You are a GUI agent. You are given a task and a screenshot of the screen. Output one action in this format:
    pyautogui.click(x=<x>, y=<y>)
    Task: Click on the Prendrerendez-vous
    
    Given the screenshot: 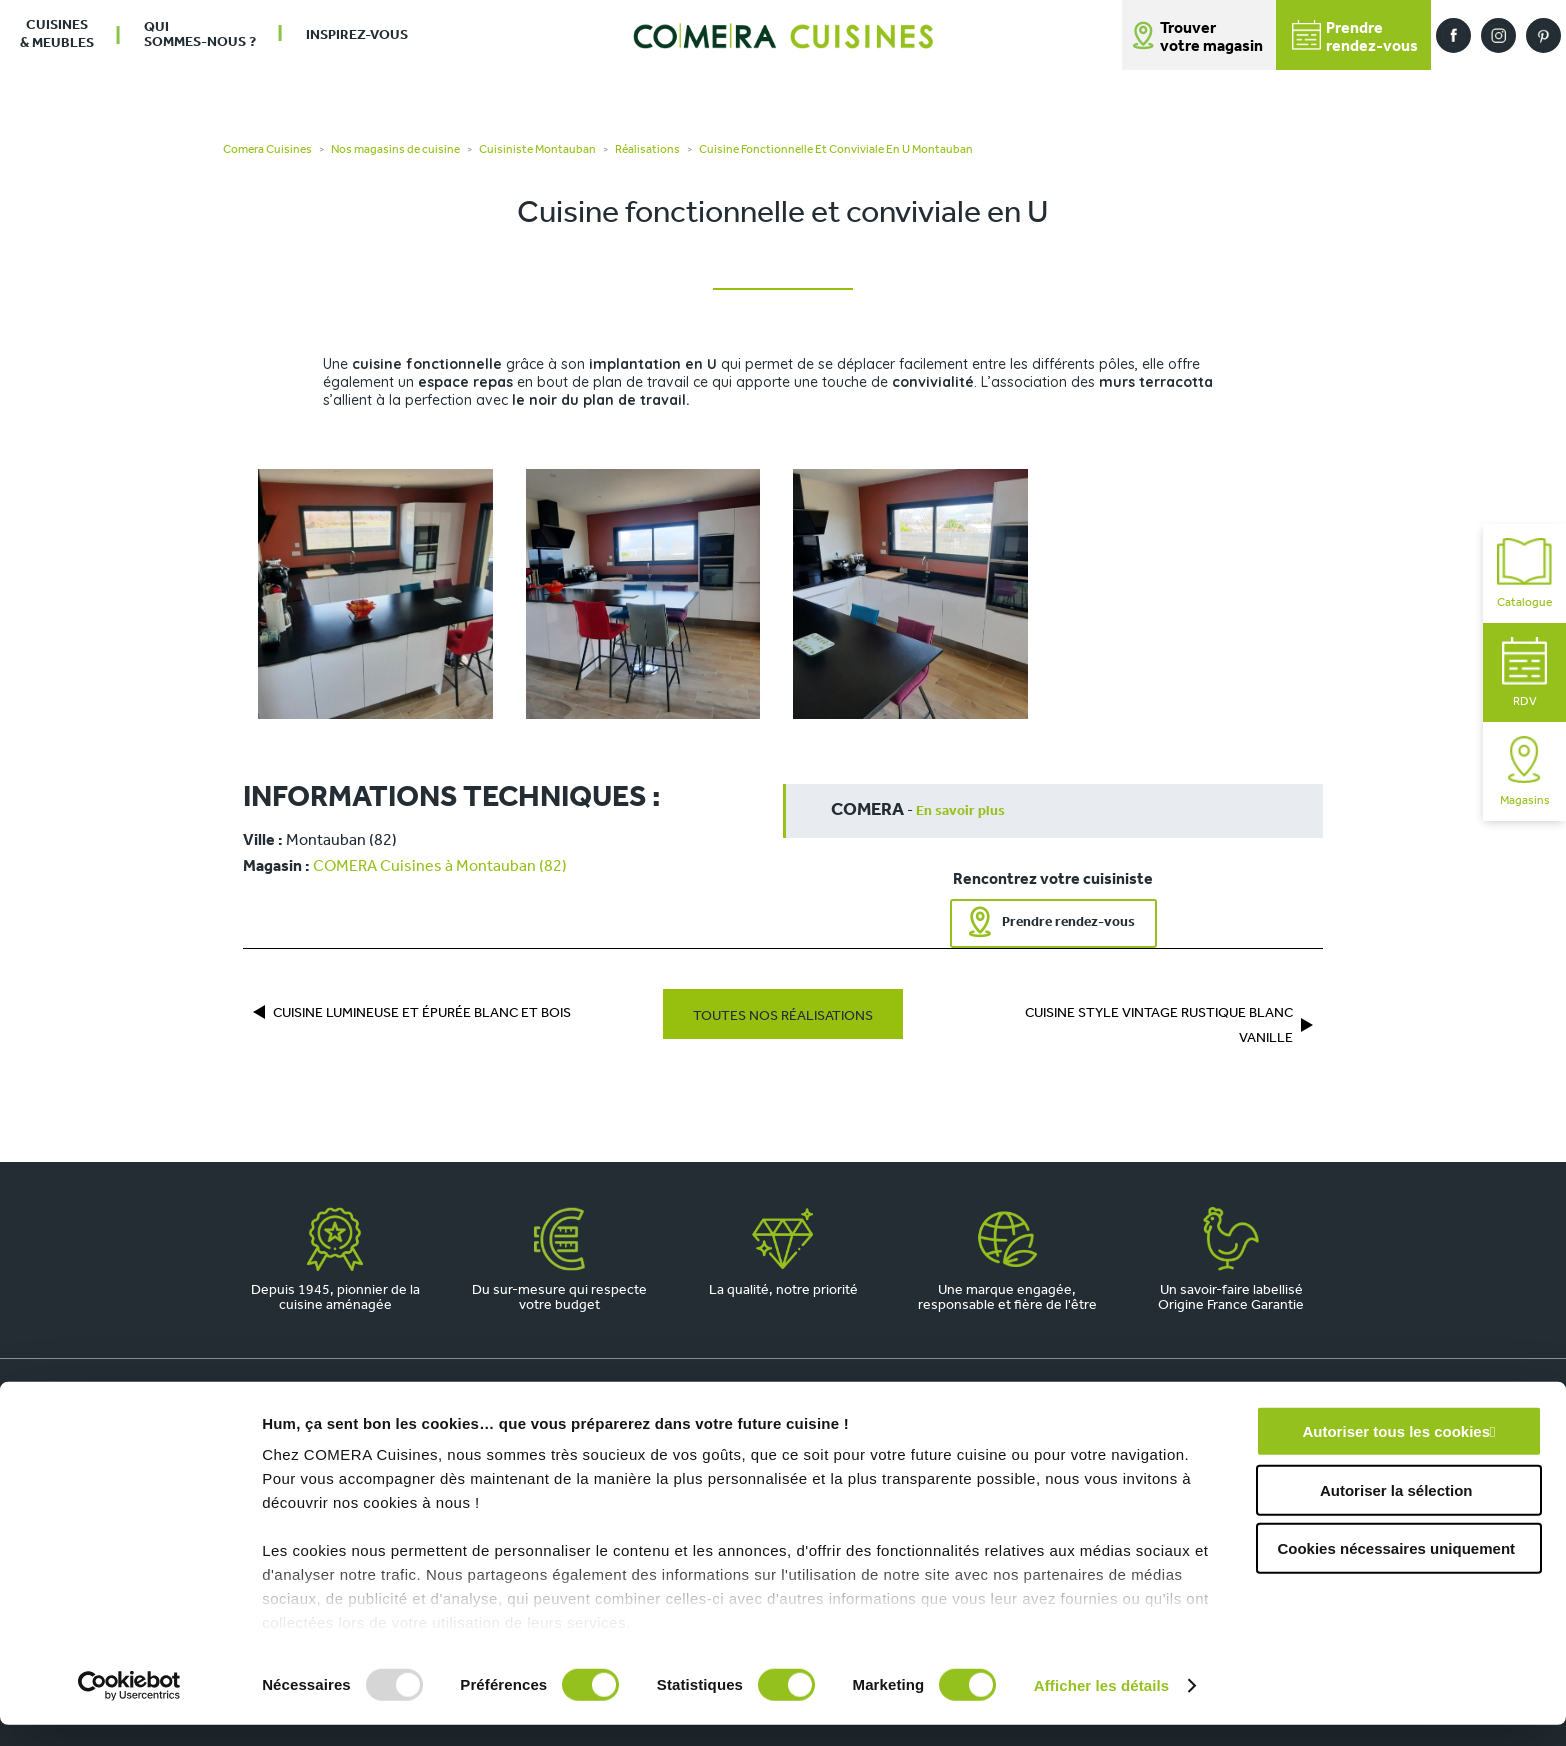 What is the action you would take?
    pyautogui.click(x=1355, y=37)
    